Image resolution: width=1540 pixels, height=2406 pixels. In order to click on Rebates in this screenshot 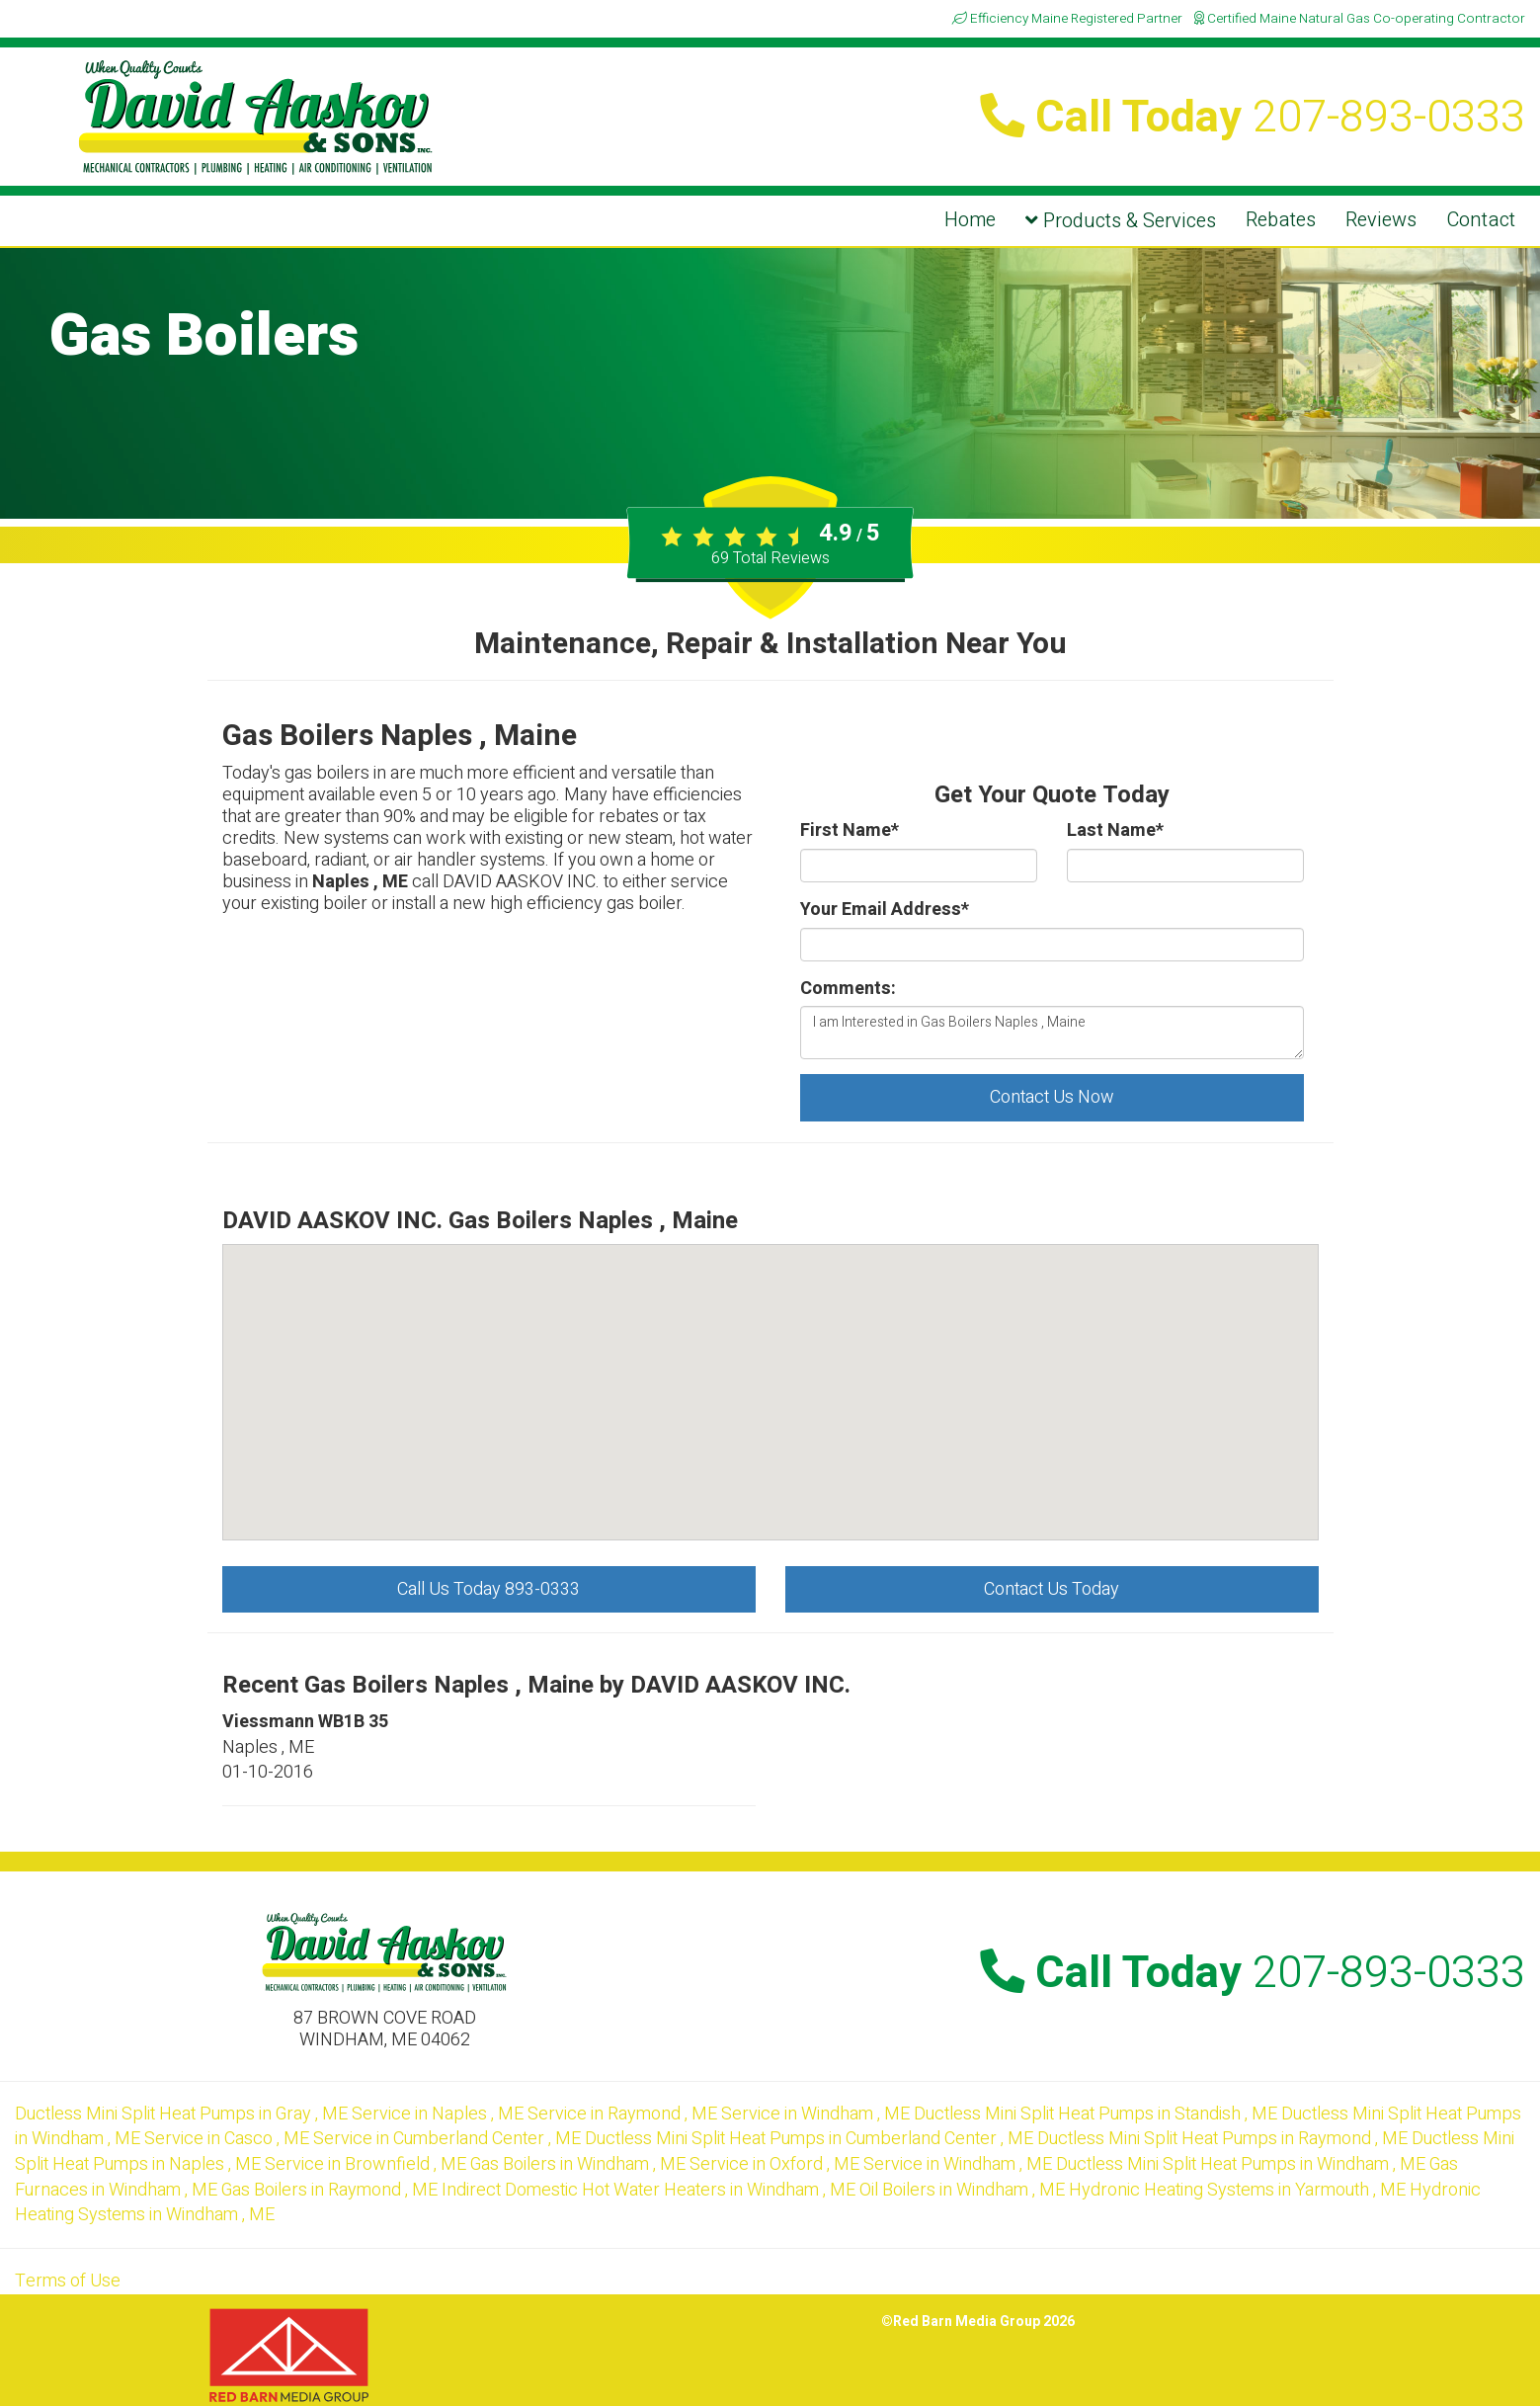, I will do `click(1281, 220)`.